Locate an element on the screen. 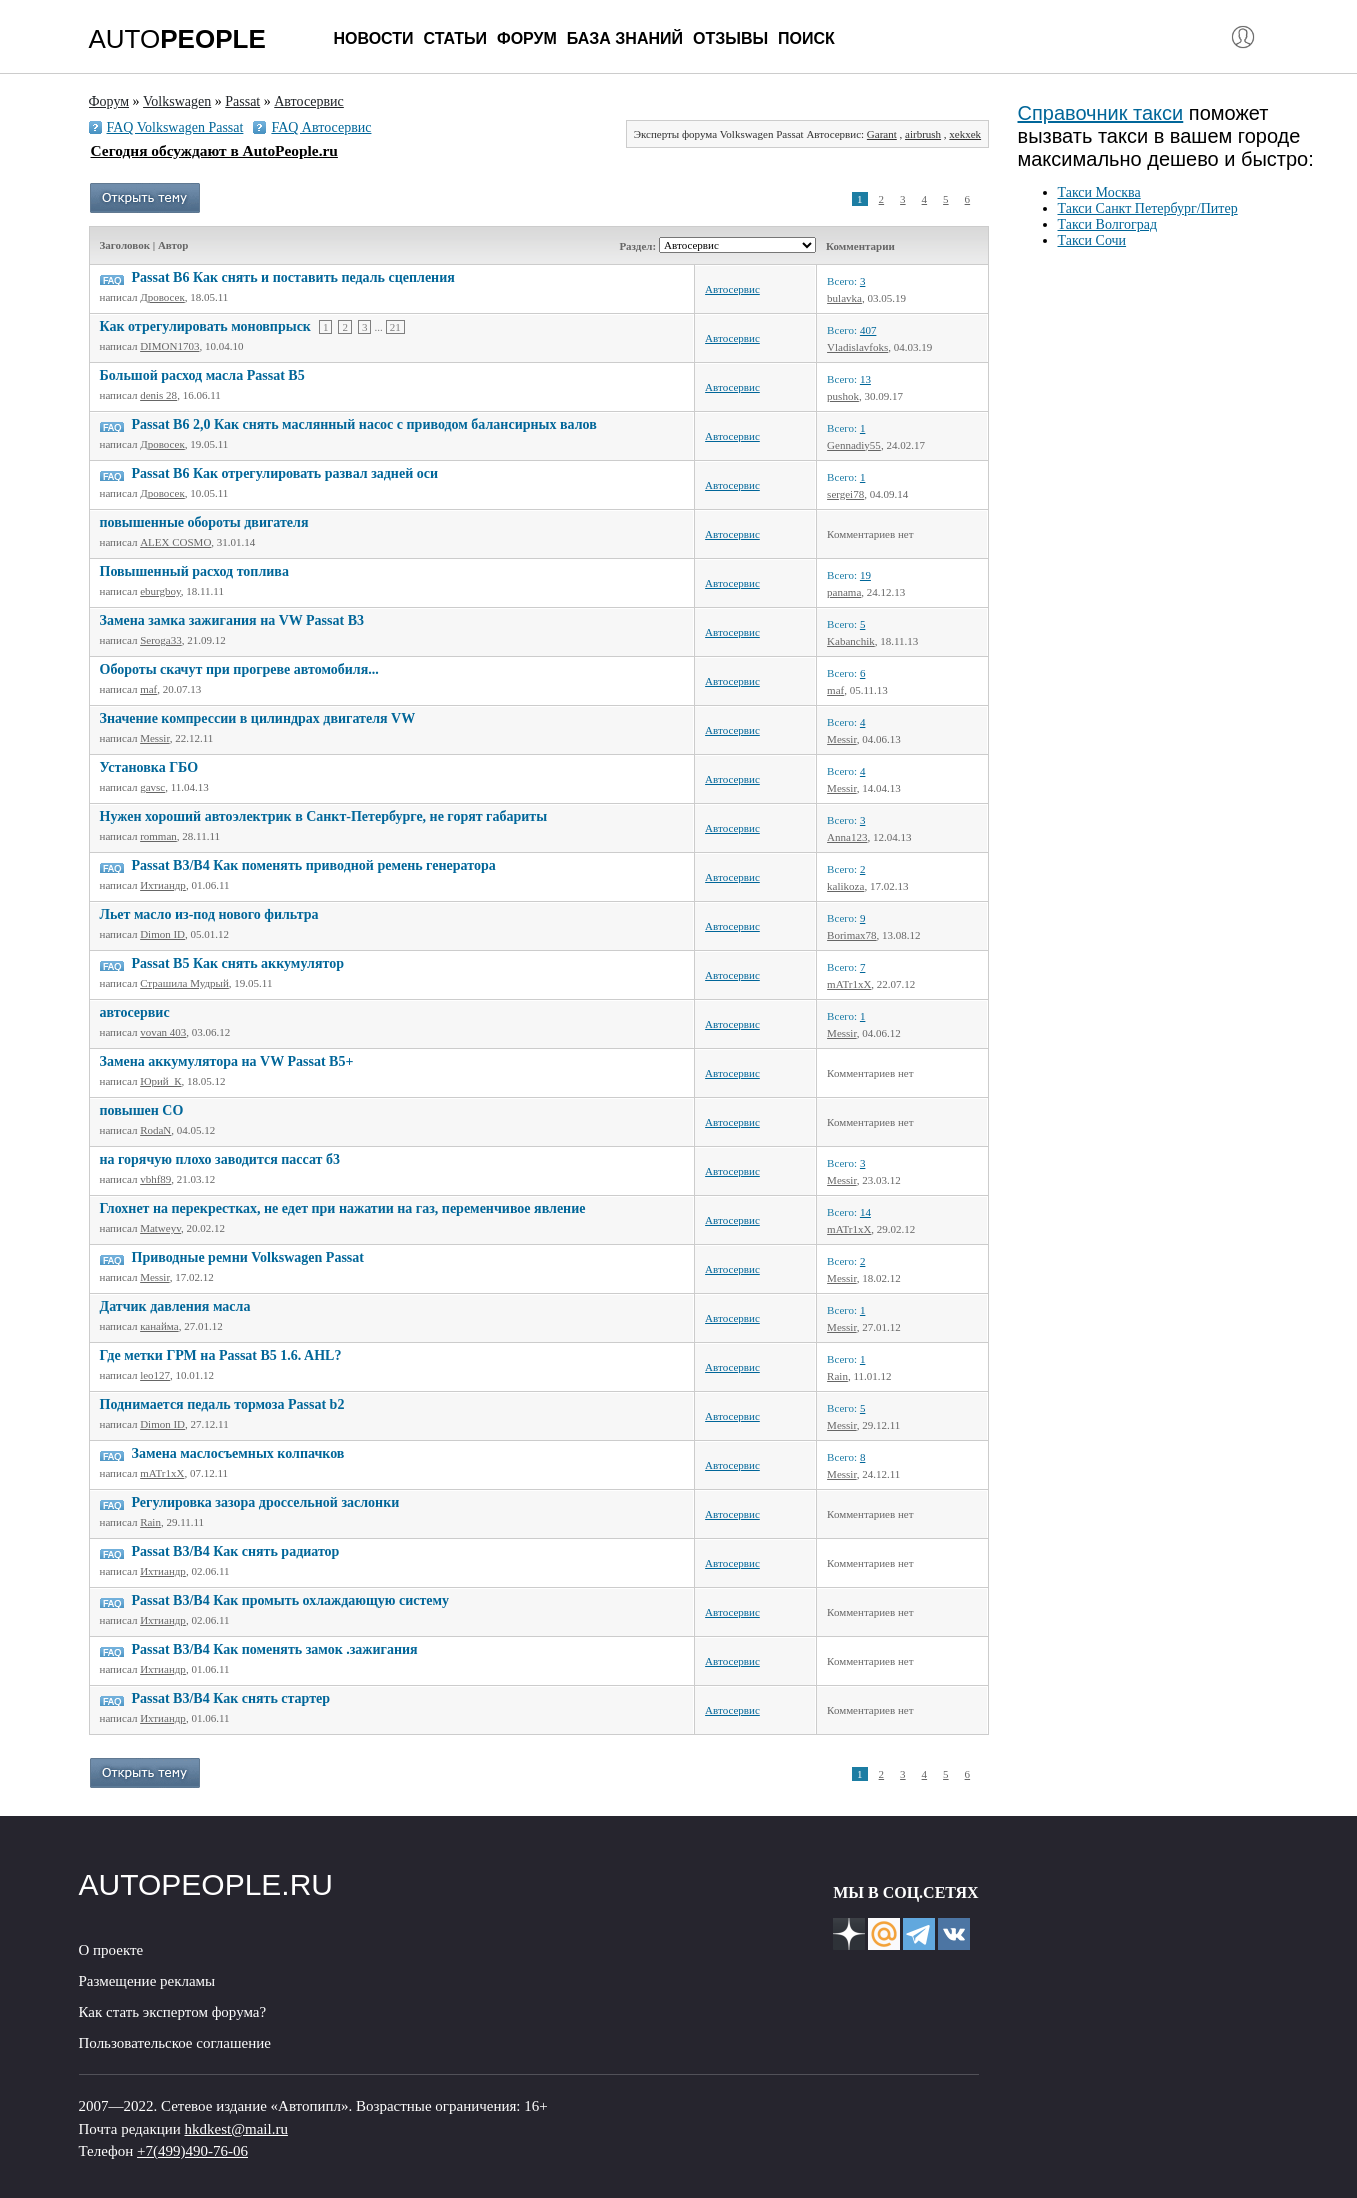  Значение компрессии в цилиндрах двигателя VW is located at coordinates (258, 718).